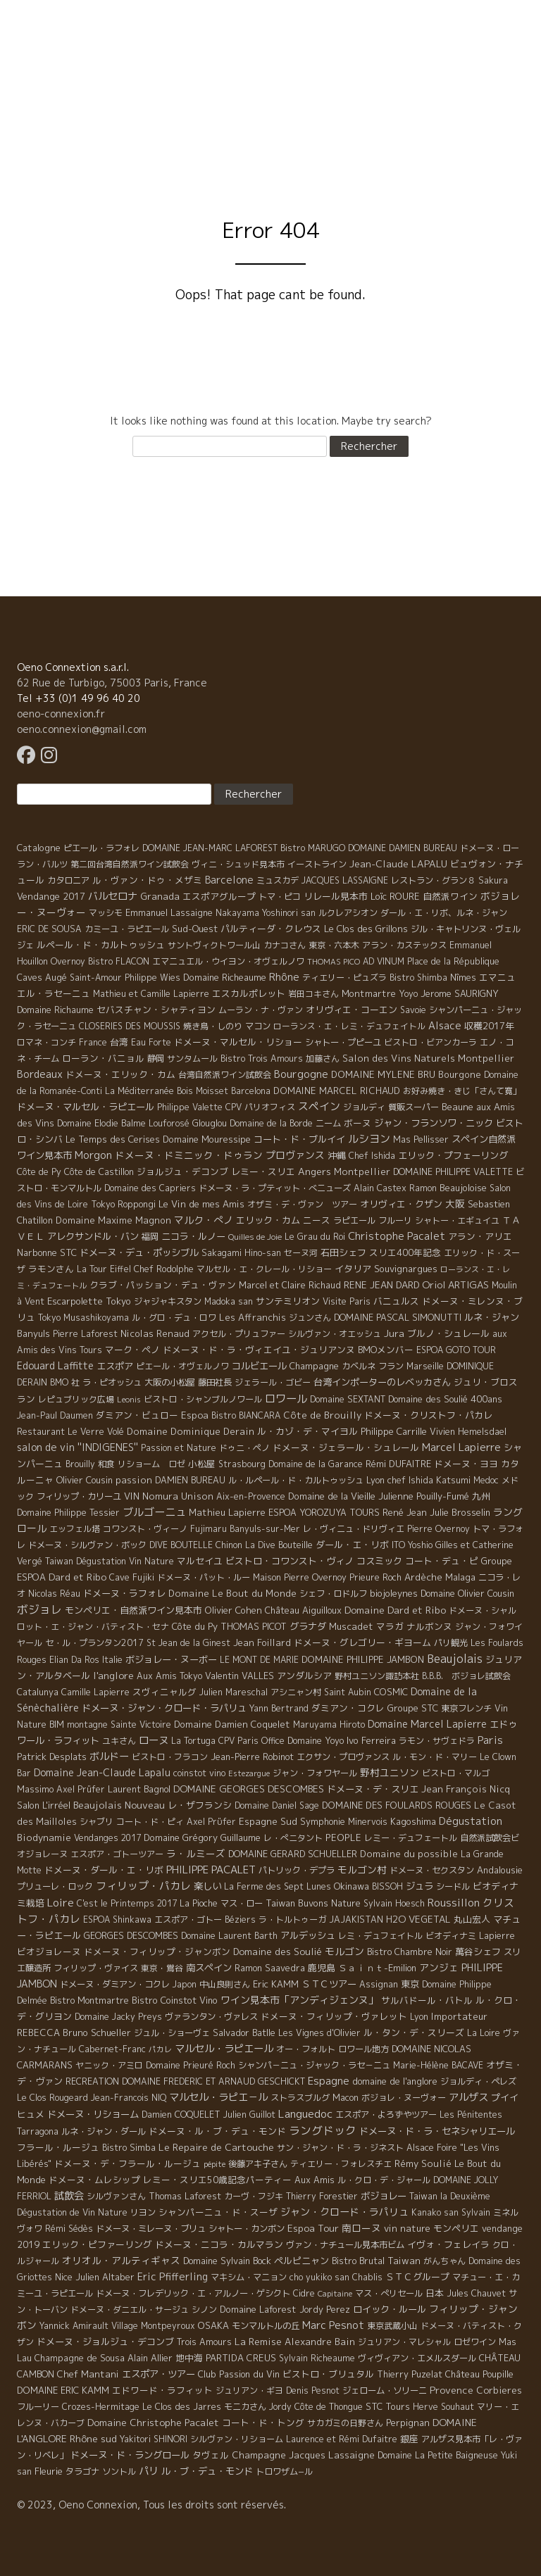 The width and height of the screenshot is (541, 2576). Describe the element at coordinates (153, 2439) in the screenshot. I see `Yakitori SHINORI [Yakitori SHINORI (4 éléments)]` at that location.